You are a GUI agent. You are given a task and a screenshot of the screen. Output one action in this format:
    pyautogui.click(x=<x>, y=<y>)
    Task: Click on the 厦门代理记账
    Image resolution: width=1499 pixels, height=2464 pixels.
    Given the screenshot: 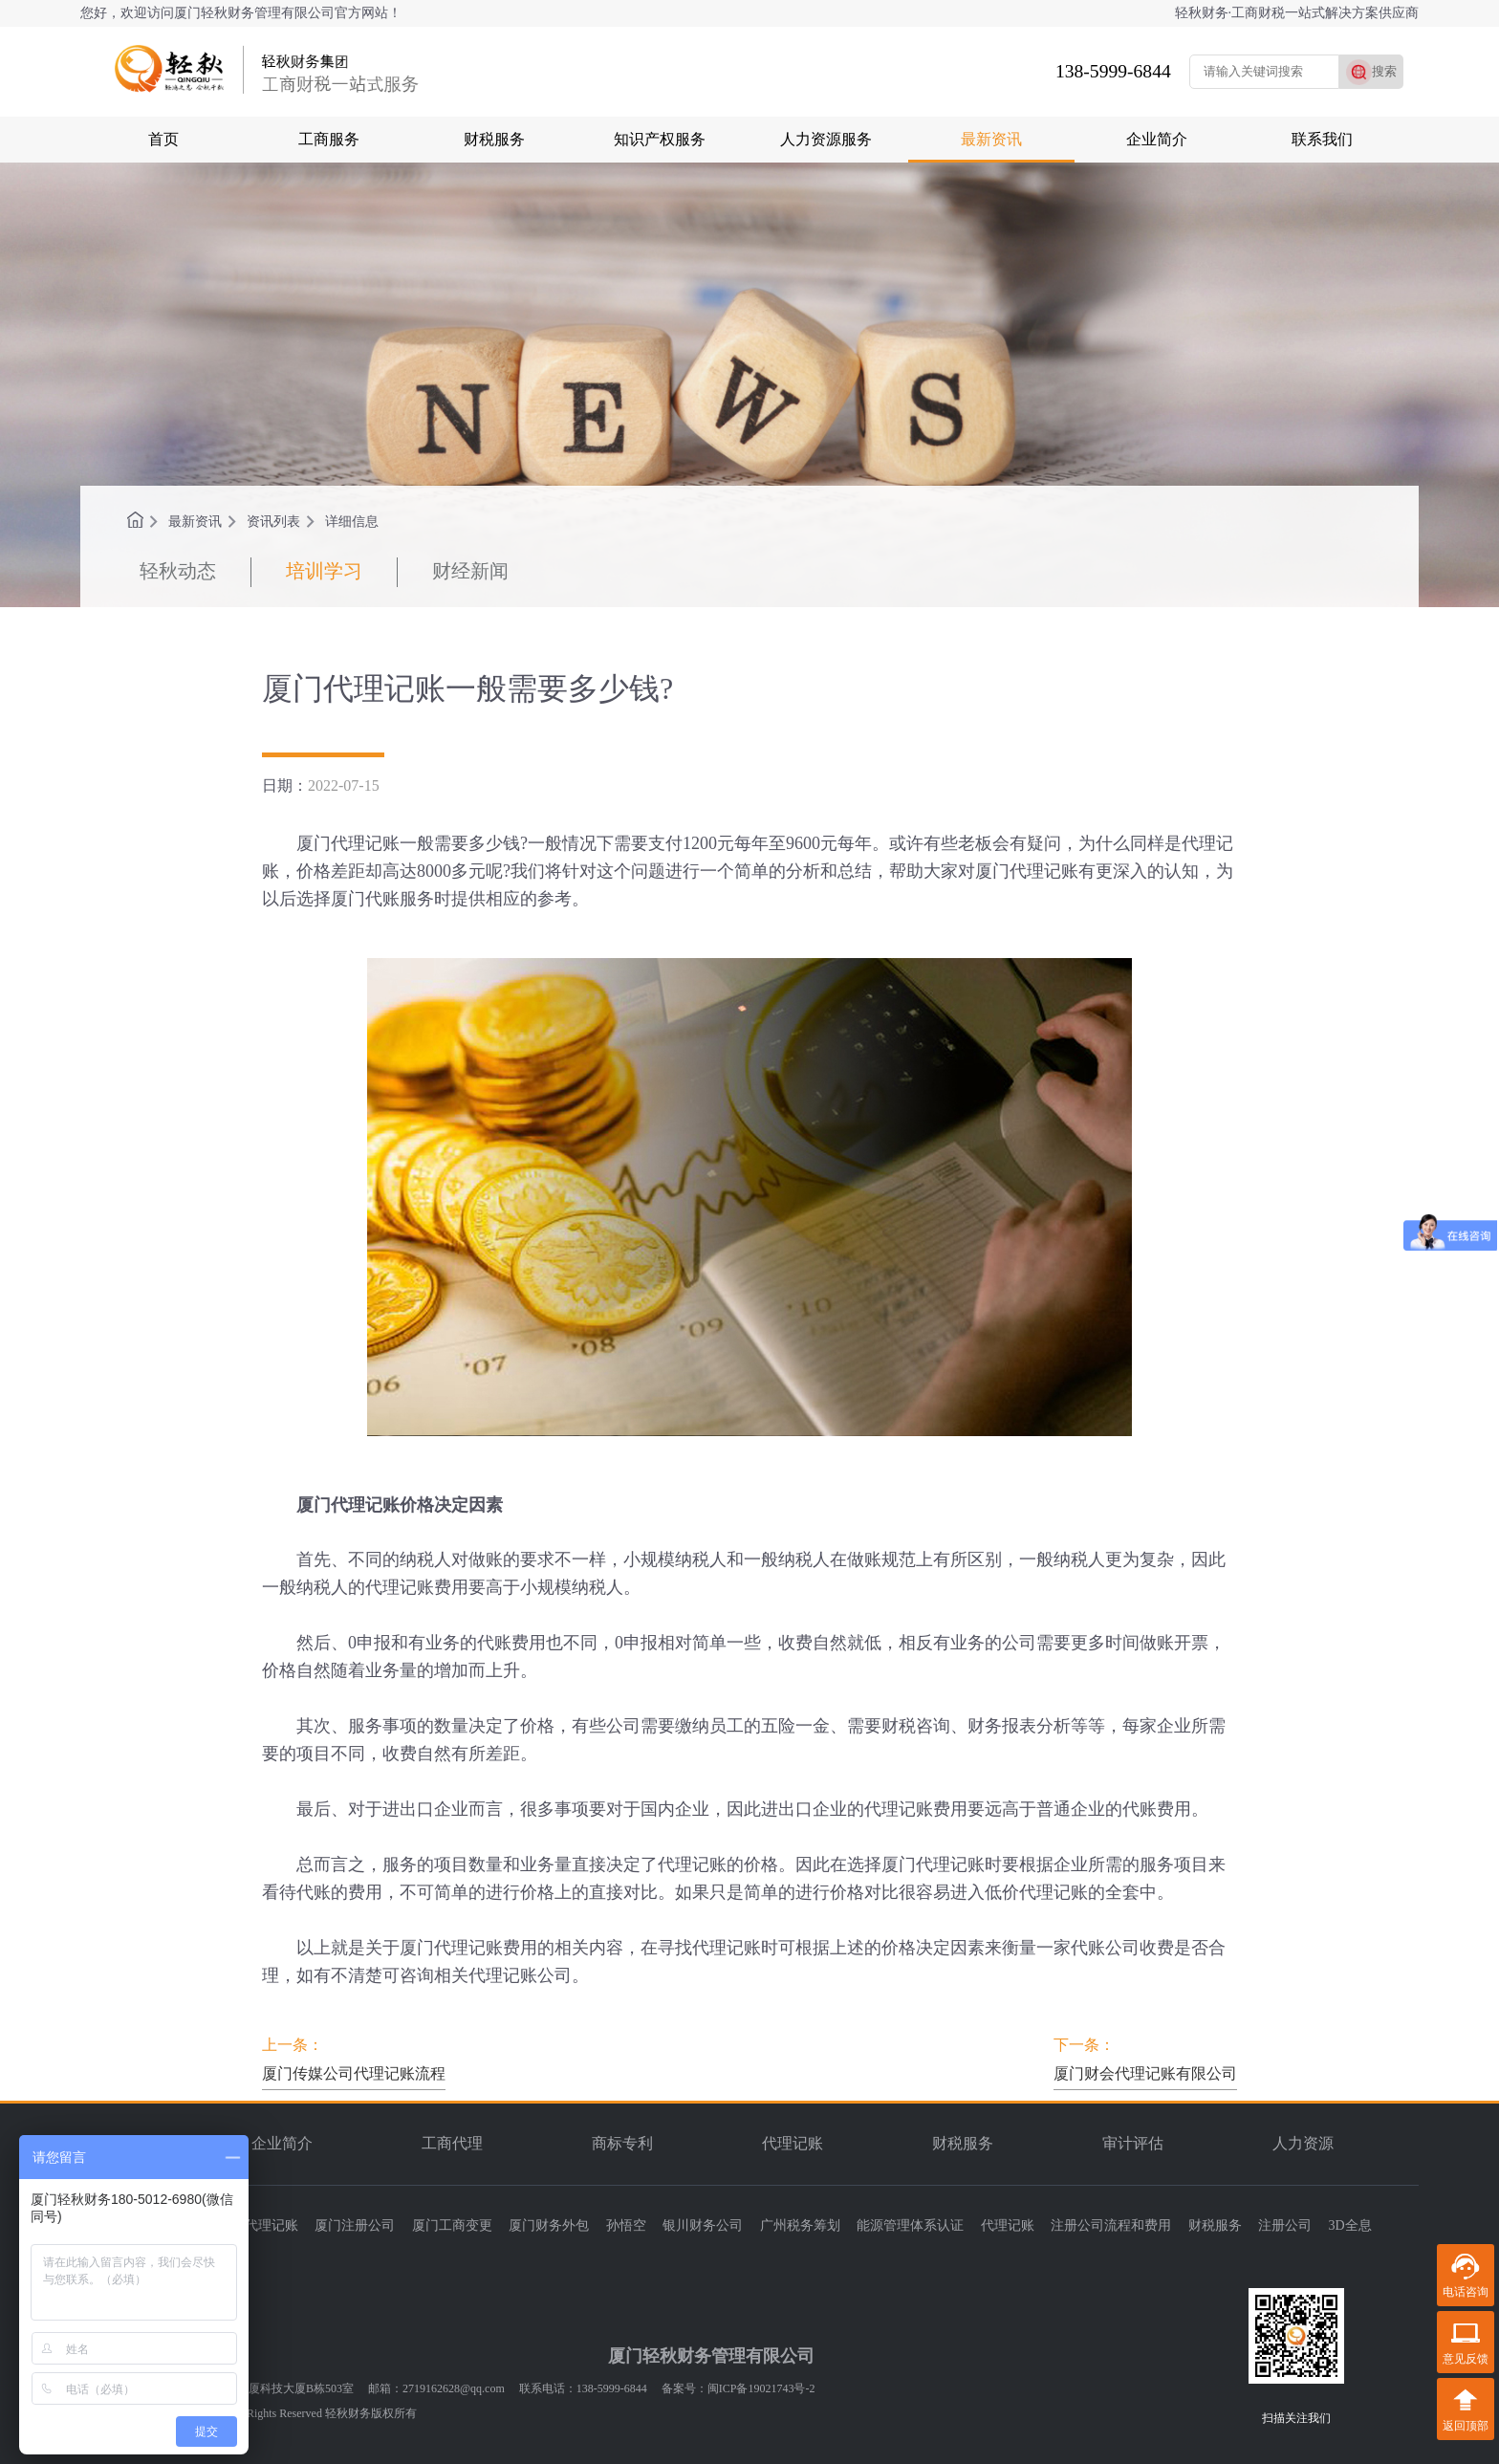 What is the action you would take?
    pyautogui.click(x=258, y=2225)
    